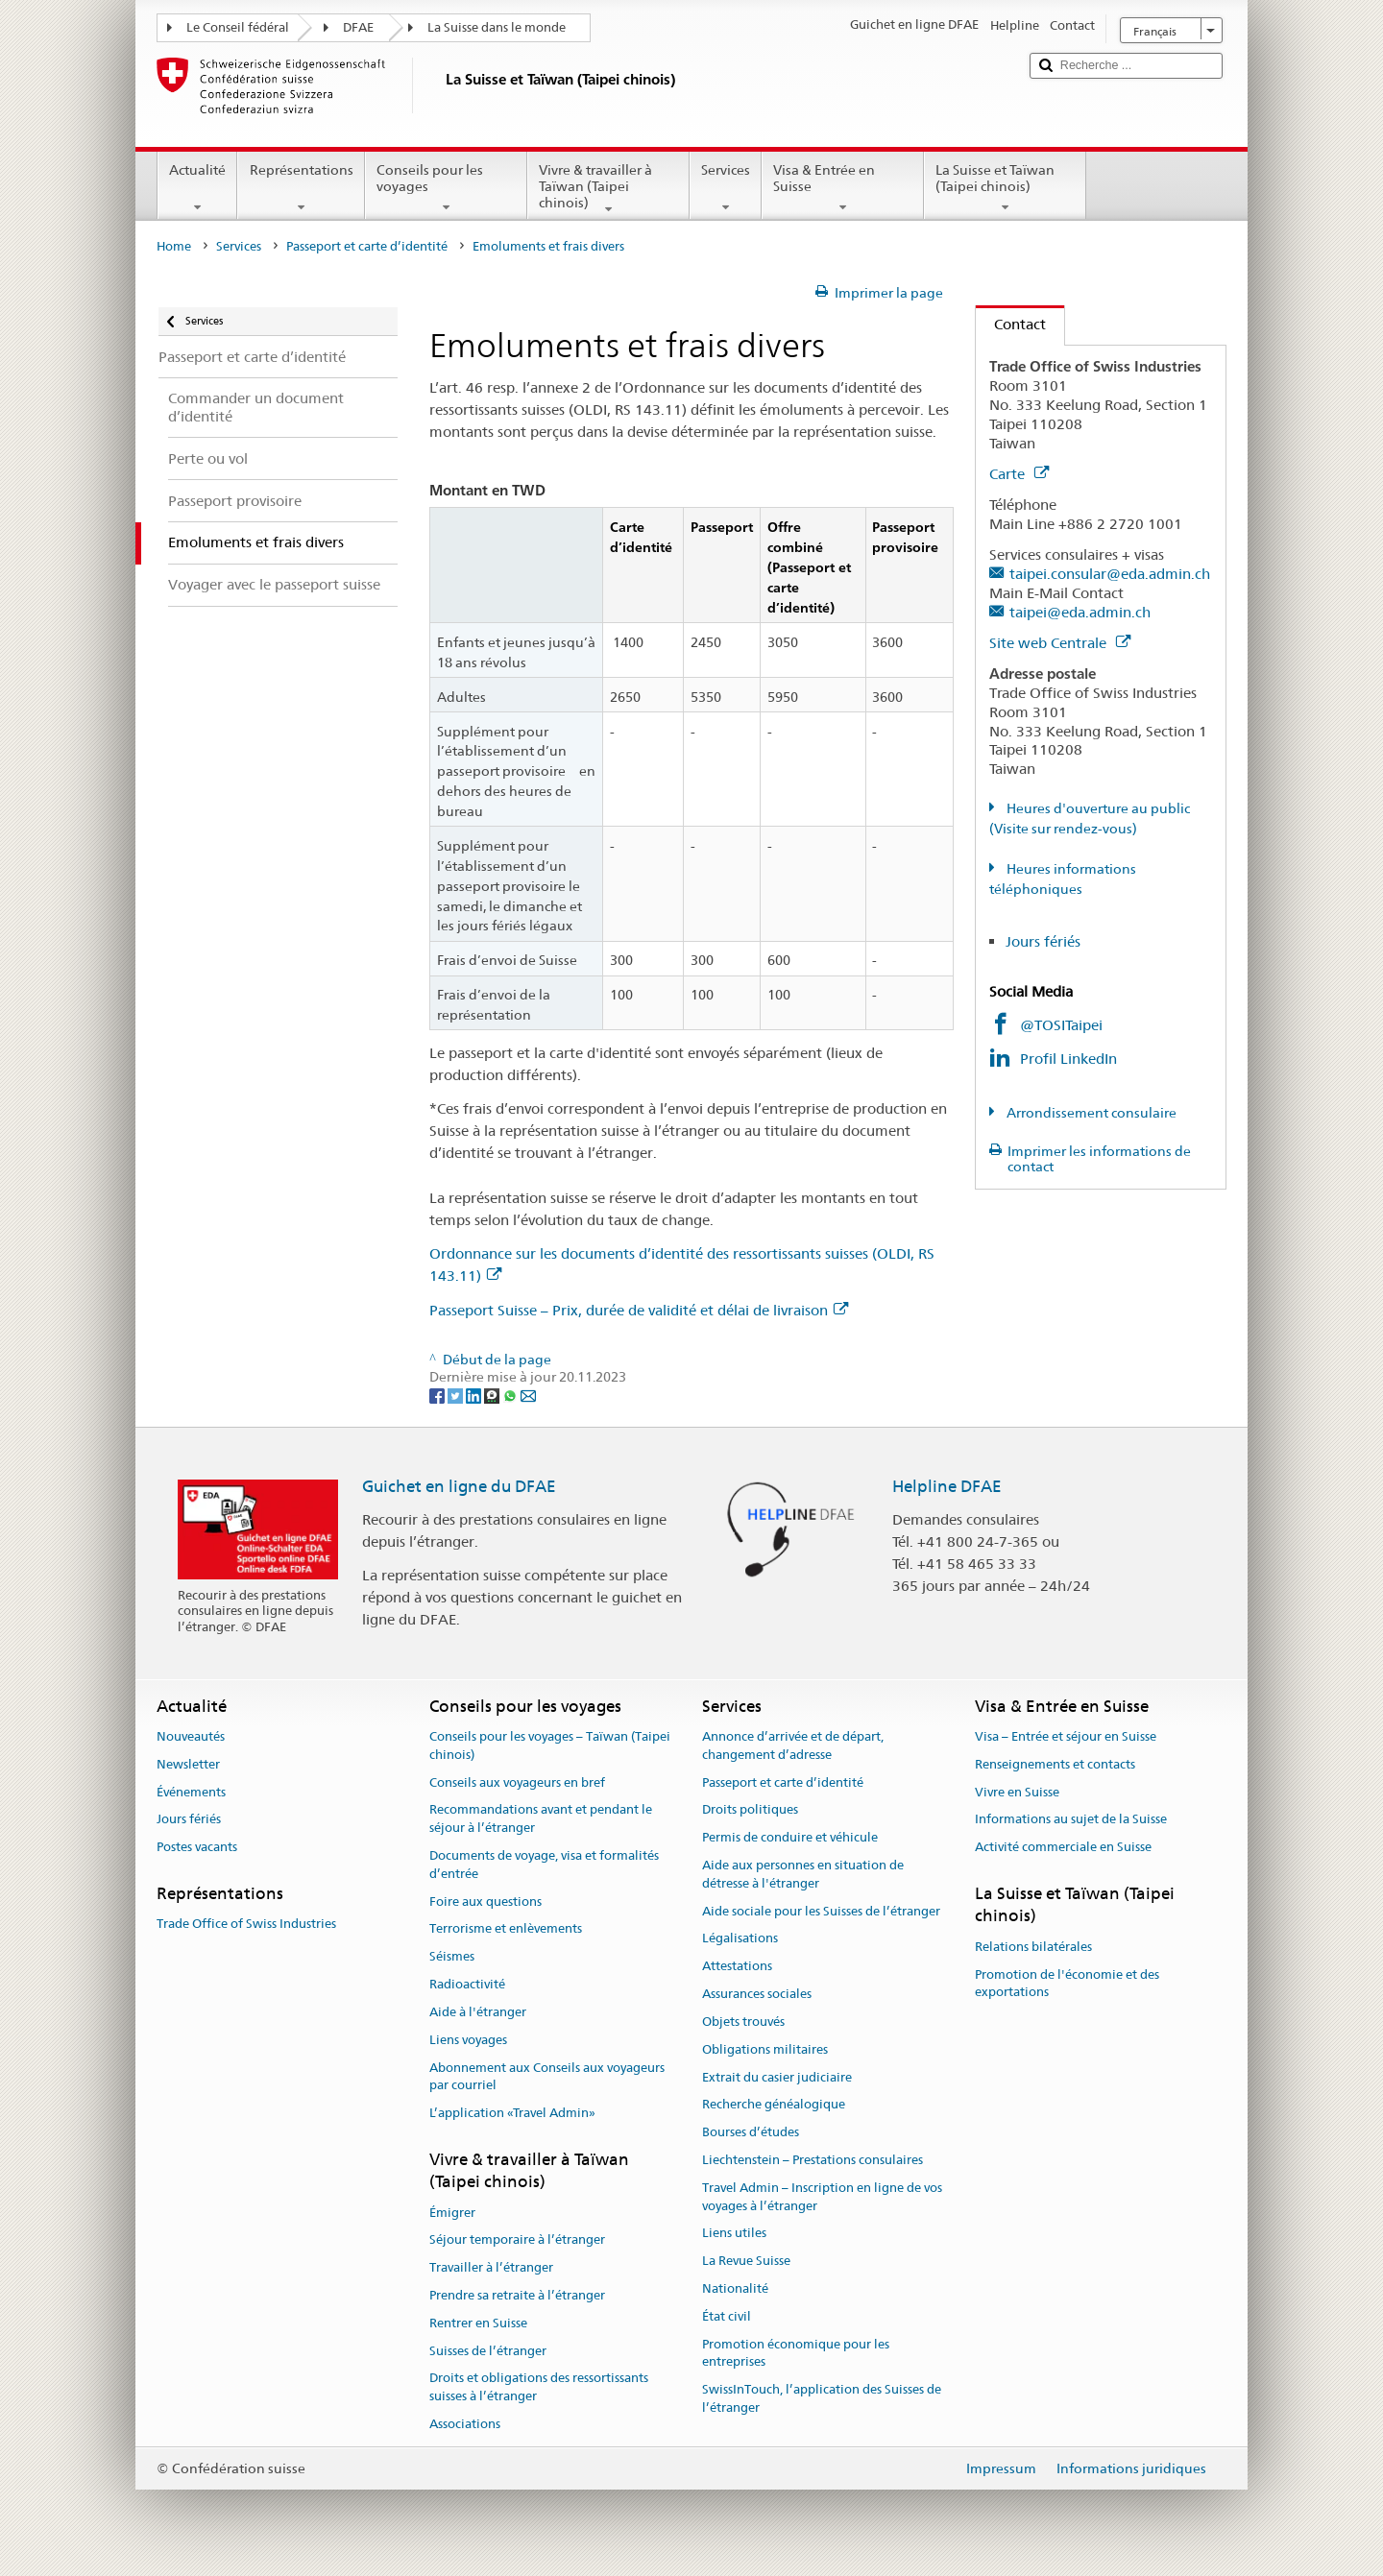  I want to click on [Threema], so click(493, 1395).